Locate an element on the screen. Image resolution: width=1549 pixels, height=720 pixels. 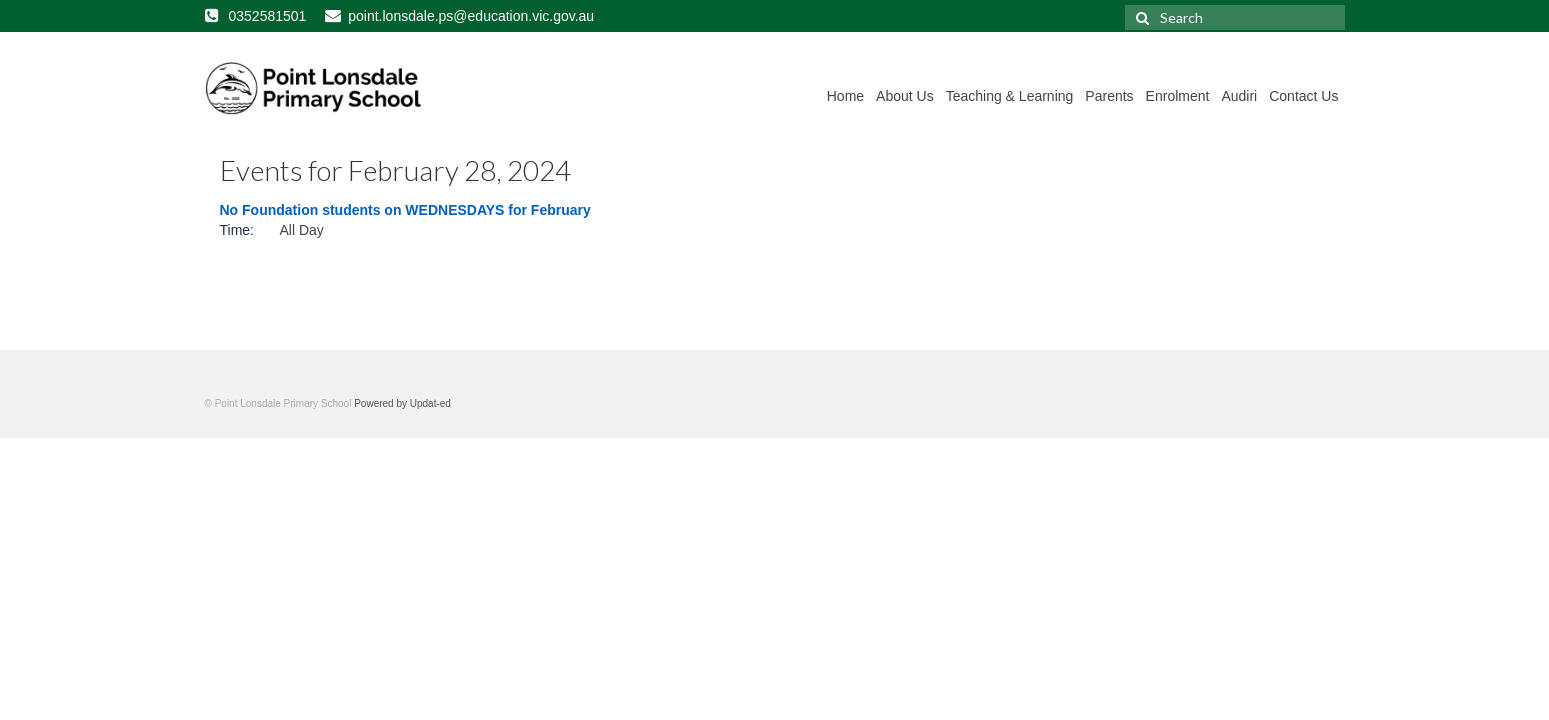
About Us is located at coordinates (905, 96).